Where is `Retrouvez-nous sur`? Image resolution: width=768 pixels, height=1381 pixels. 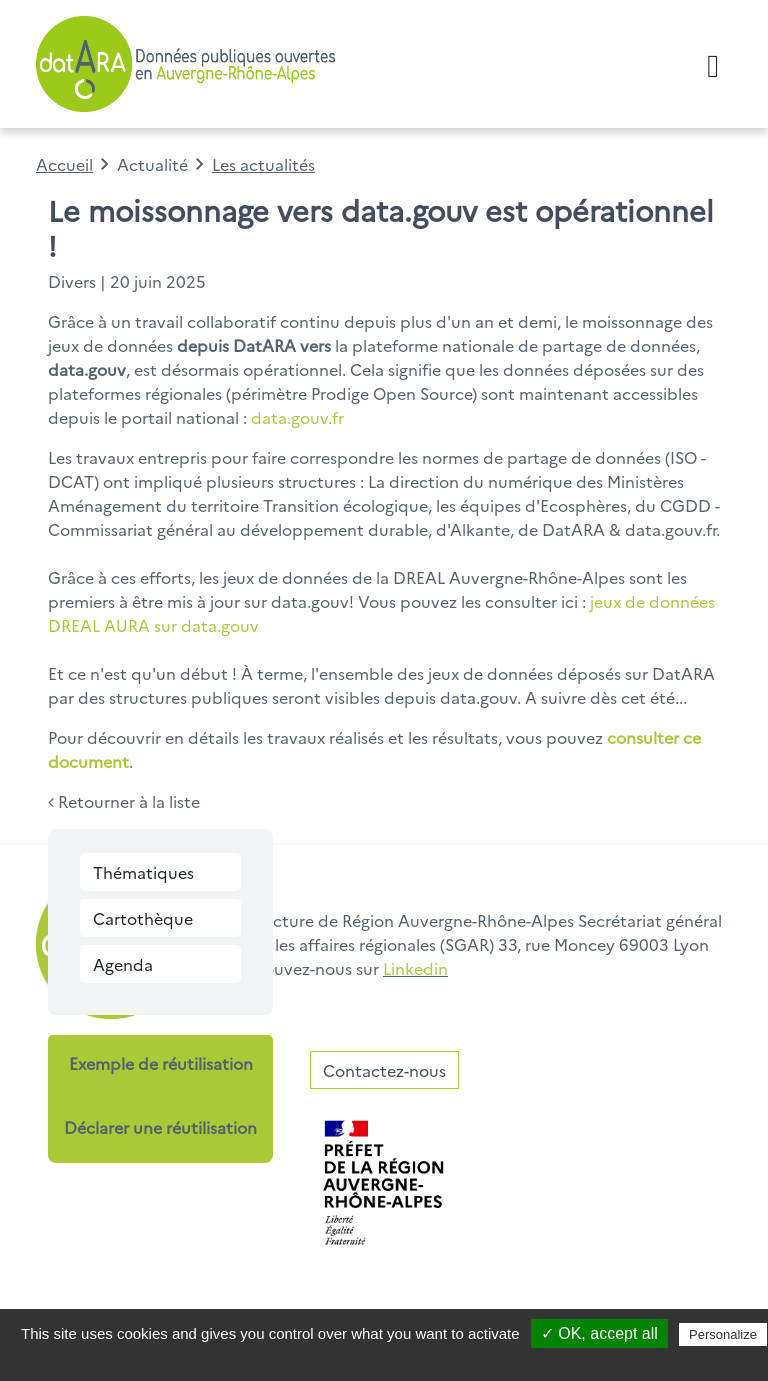 Retrouvez-nous sur is located at coordinates (340, 968).